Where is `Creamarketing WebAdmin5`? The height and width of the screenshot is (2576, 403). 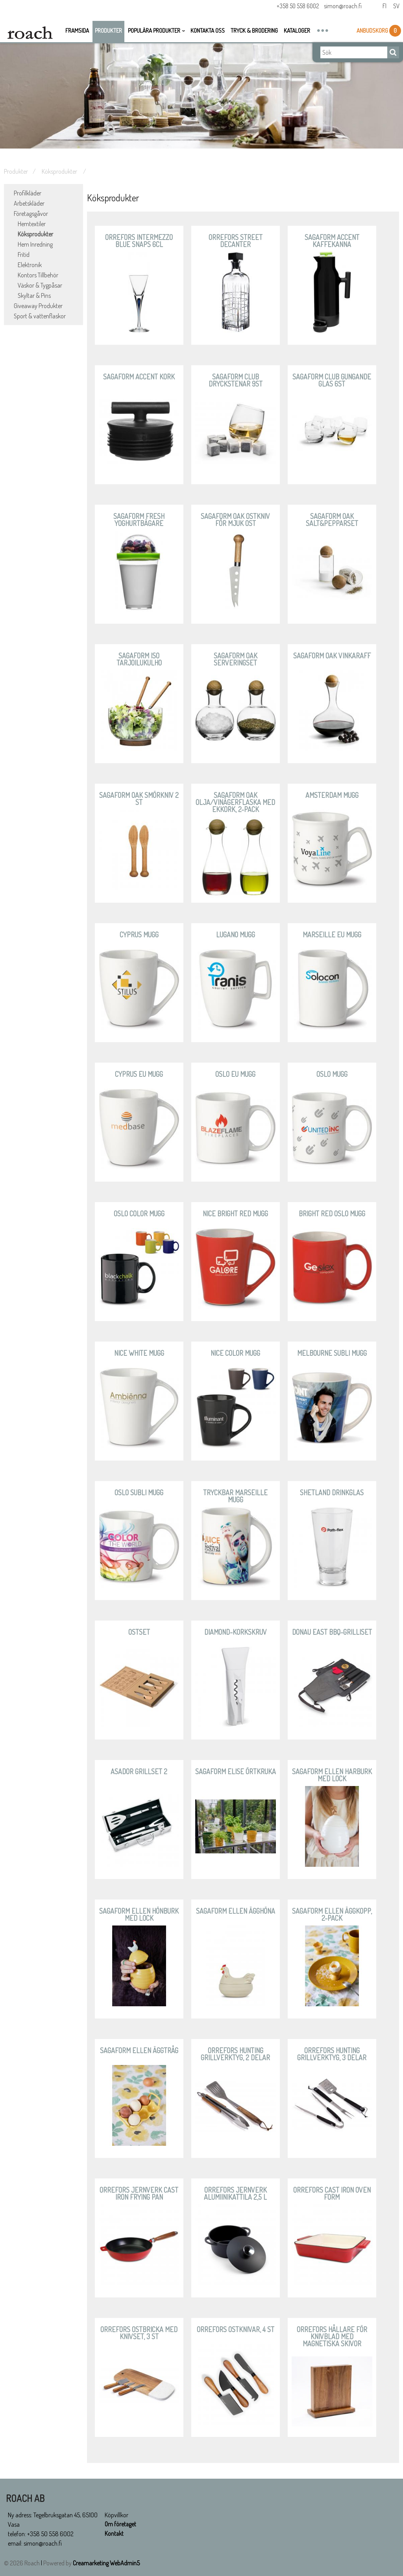 Creamarketing WebAdmin5 is located at coordinates (106, 2563).